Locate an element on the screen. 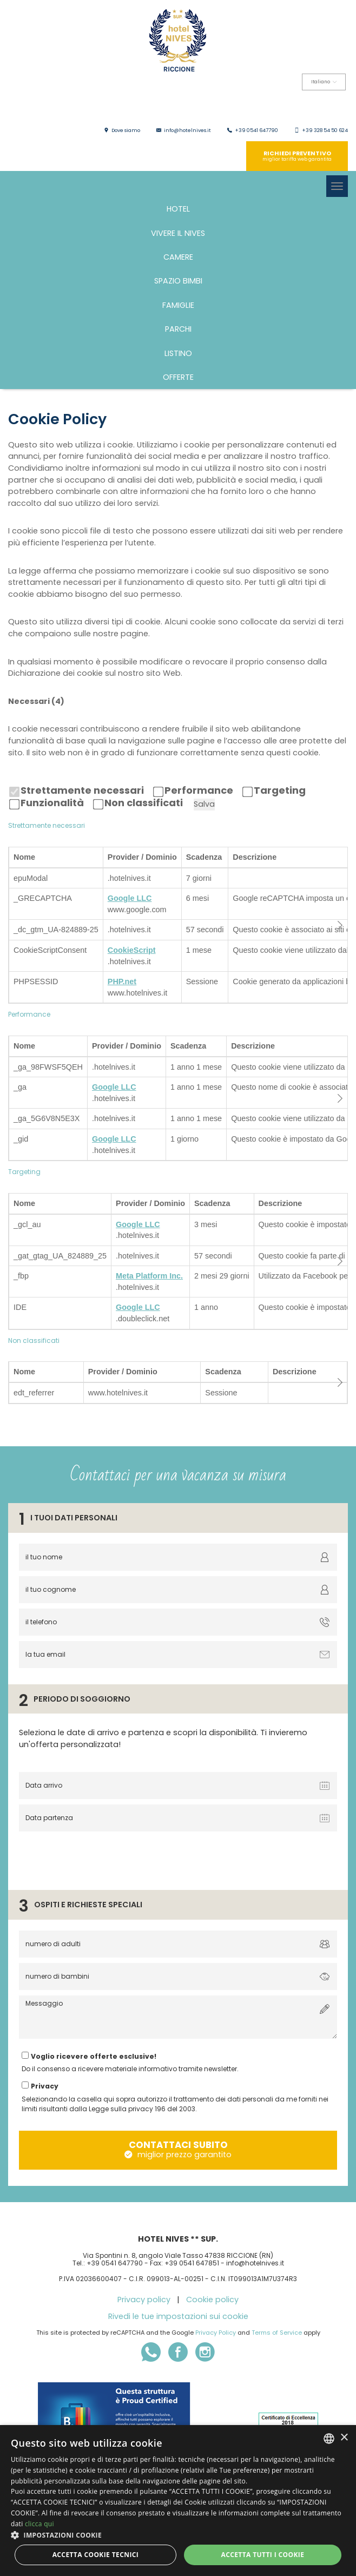 This screenshot has width=356, height=2576. [dialog] is located at coordinates (178, 2500).